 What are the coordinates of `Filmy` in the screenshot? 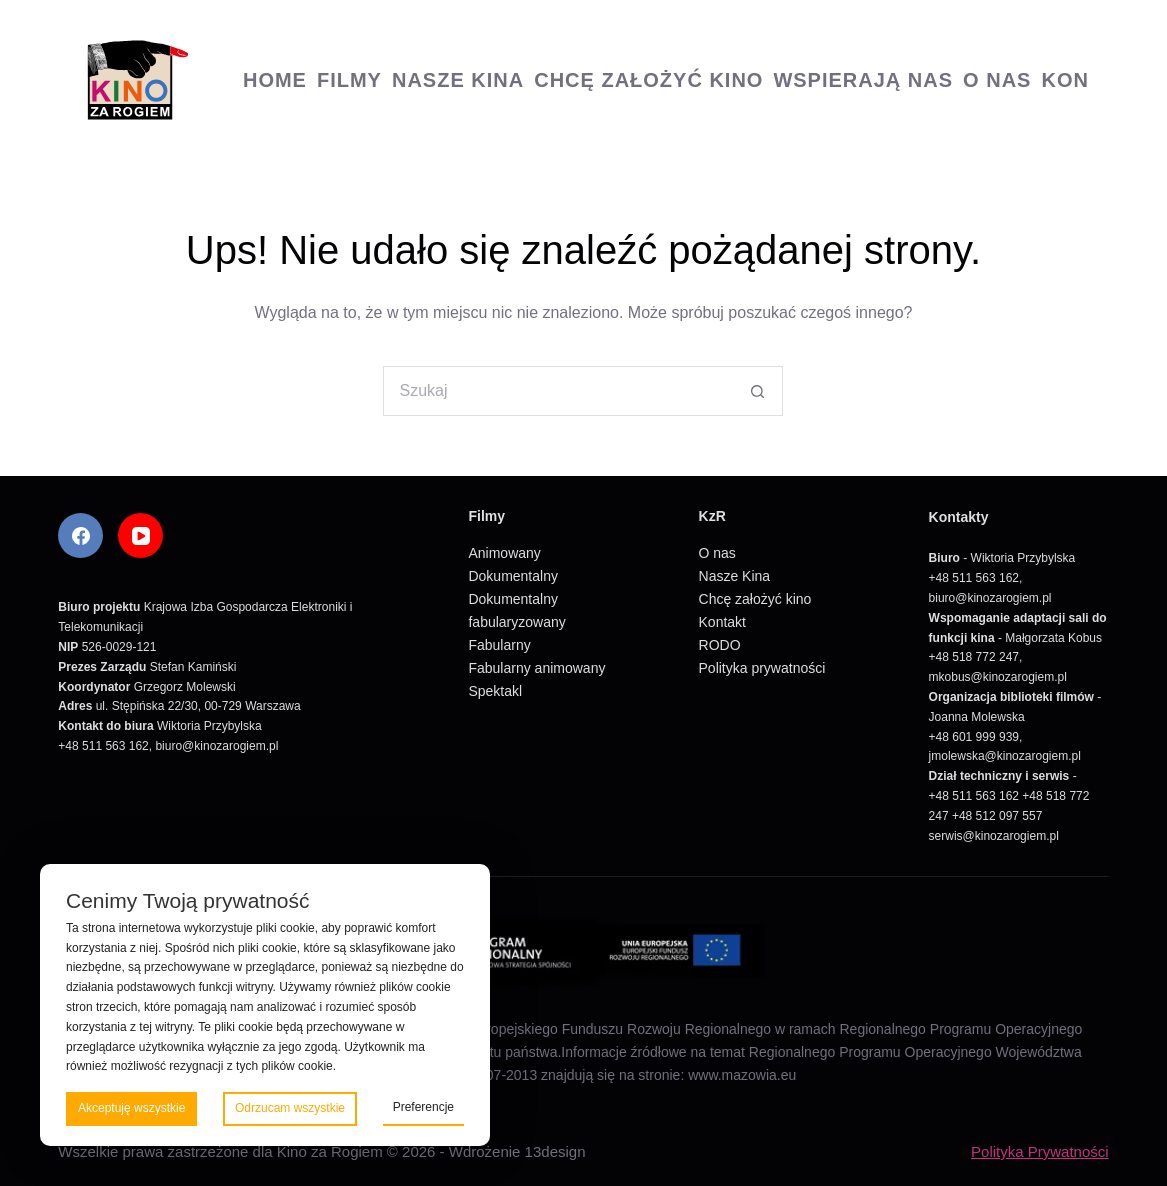 It's located at (349, 80).